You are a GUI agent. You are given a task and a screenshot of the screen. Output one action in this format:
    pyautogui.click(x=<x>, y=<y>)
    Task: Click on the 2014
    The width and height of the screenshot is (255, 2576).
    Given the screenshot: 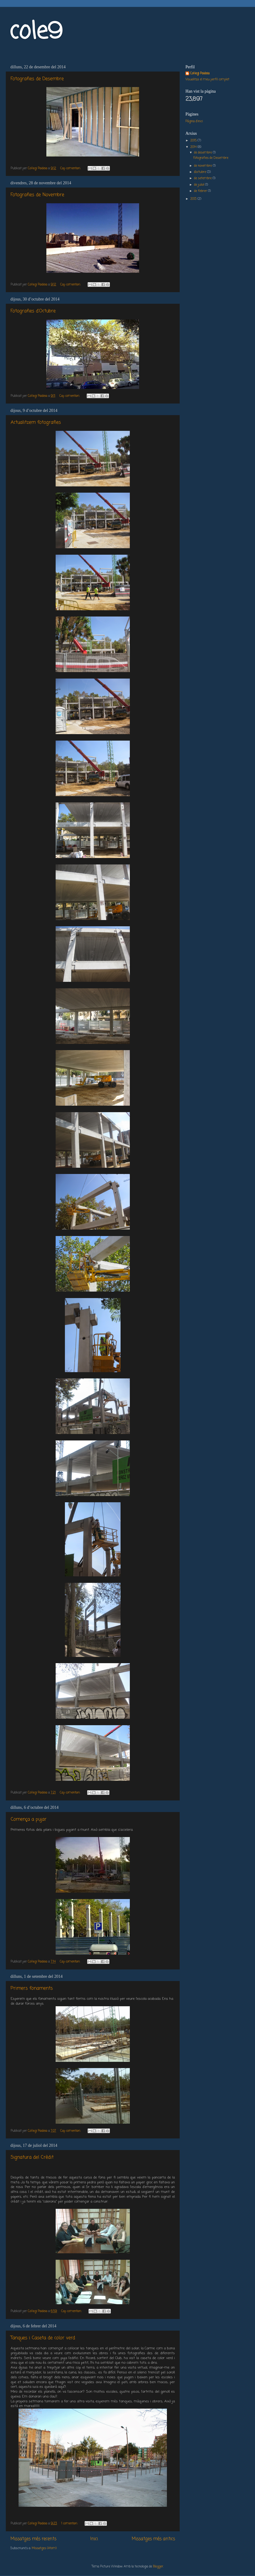 What is the action you would take?
    pyautogui.click(x=194, y=147)
    